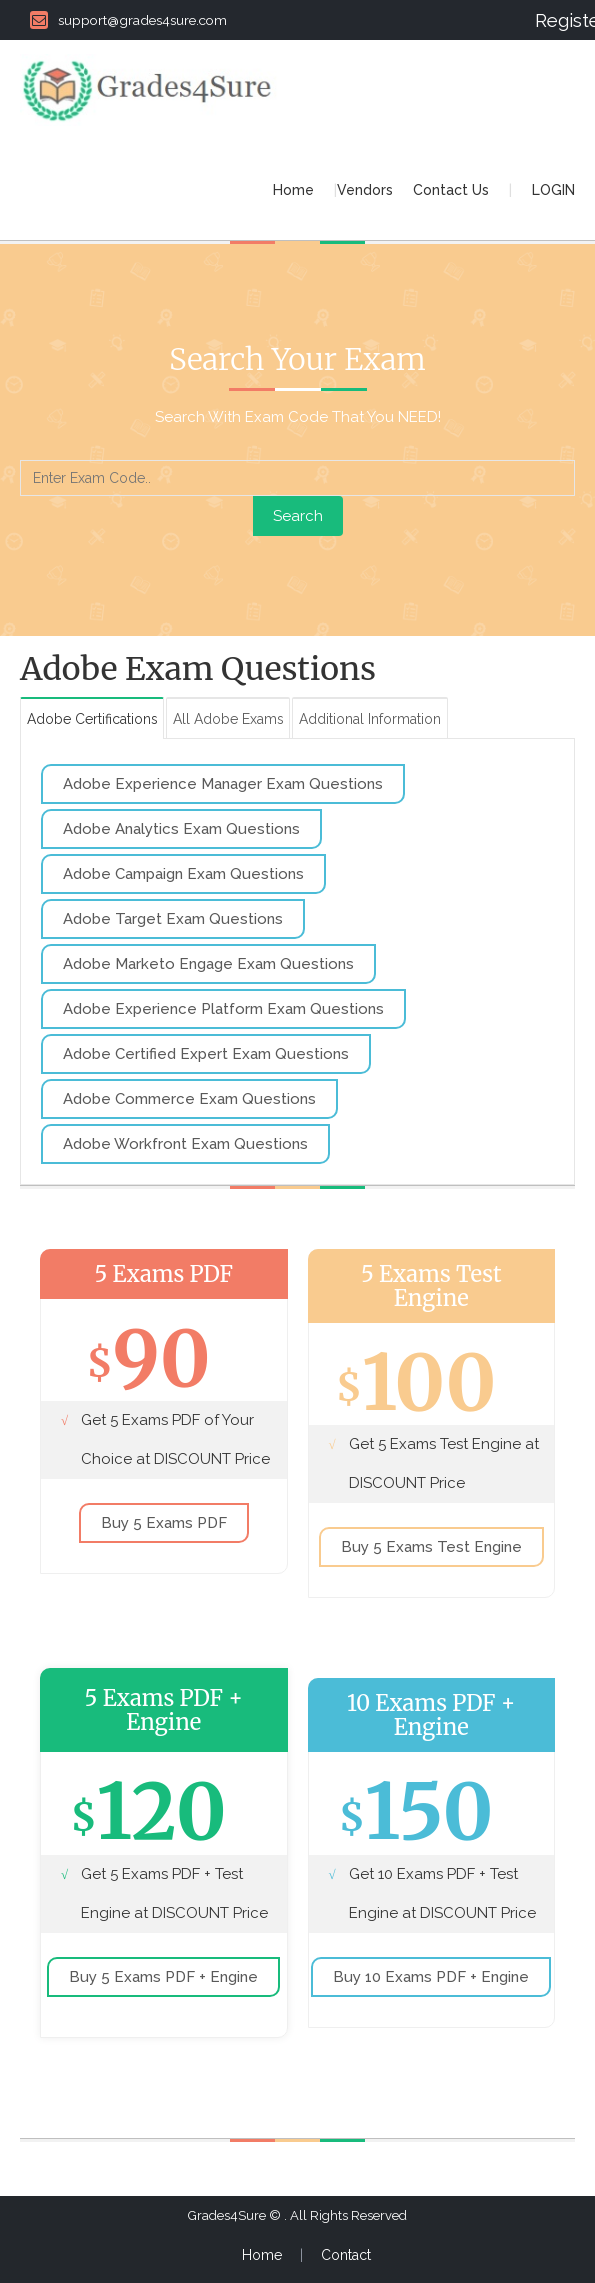 This screenshot has width=595, height=2283. What do you see at coordinates (173, 919) in the screenshot?
I see `Adobe Target Exam Questions` at bounding box center [173, 919].